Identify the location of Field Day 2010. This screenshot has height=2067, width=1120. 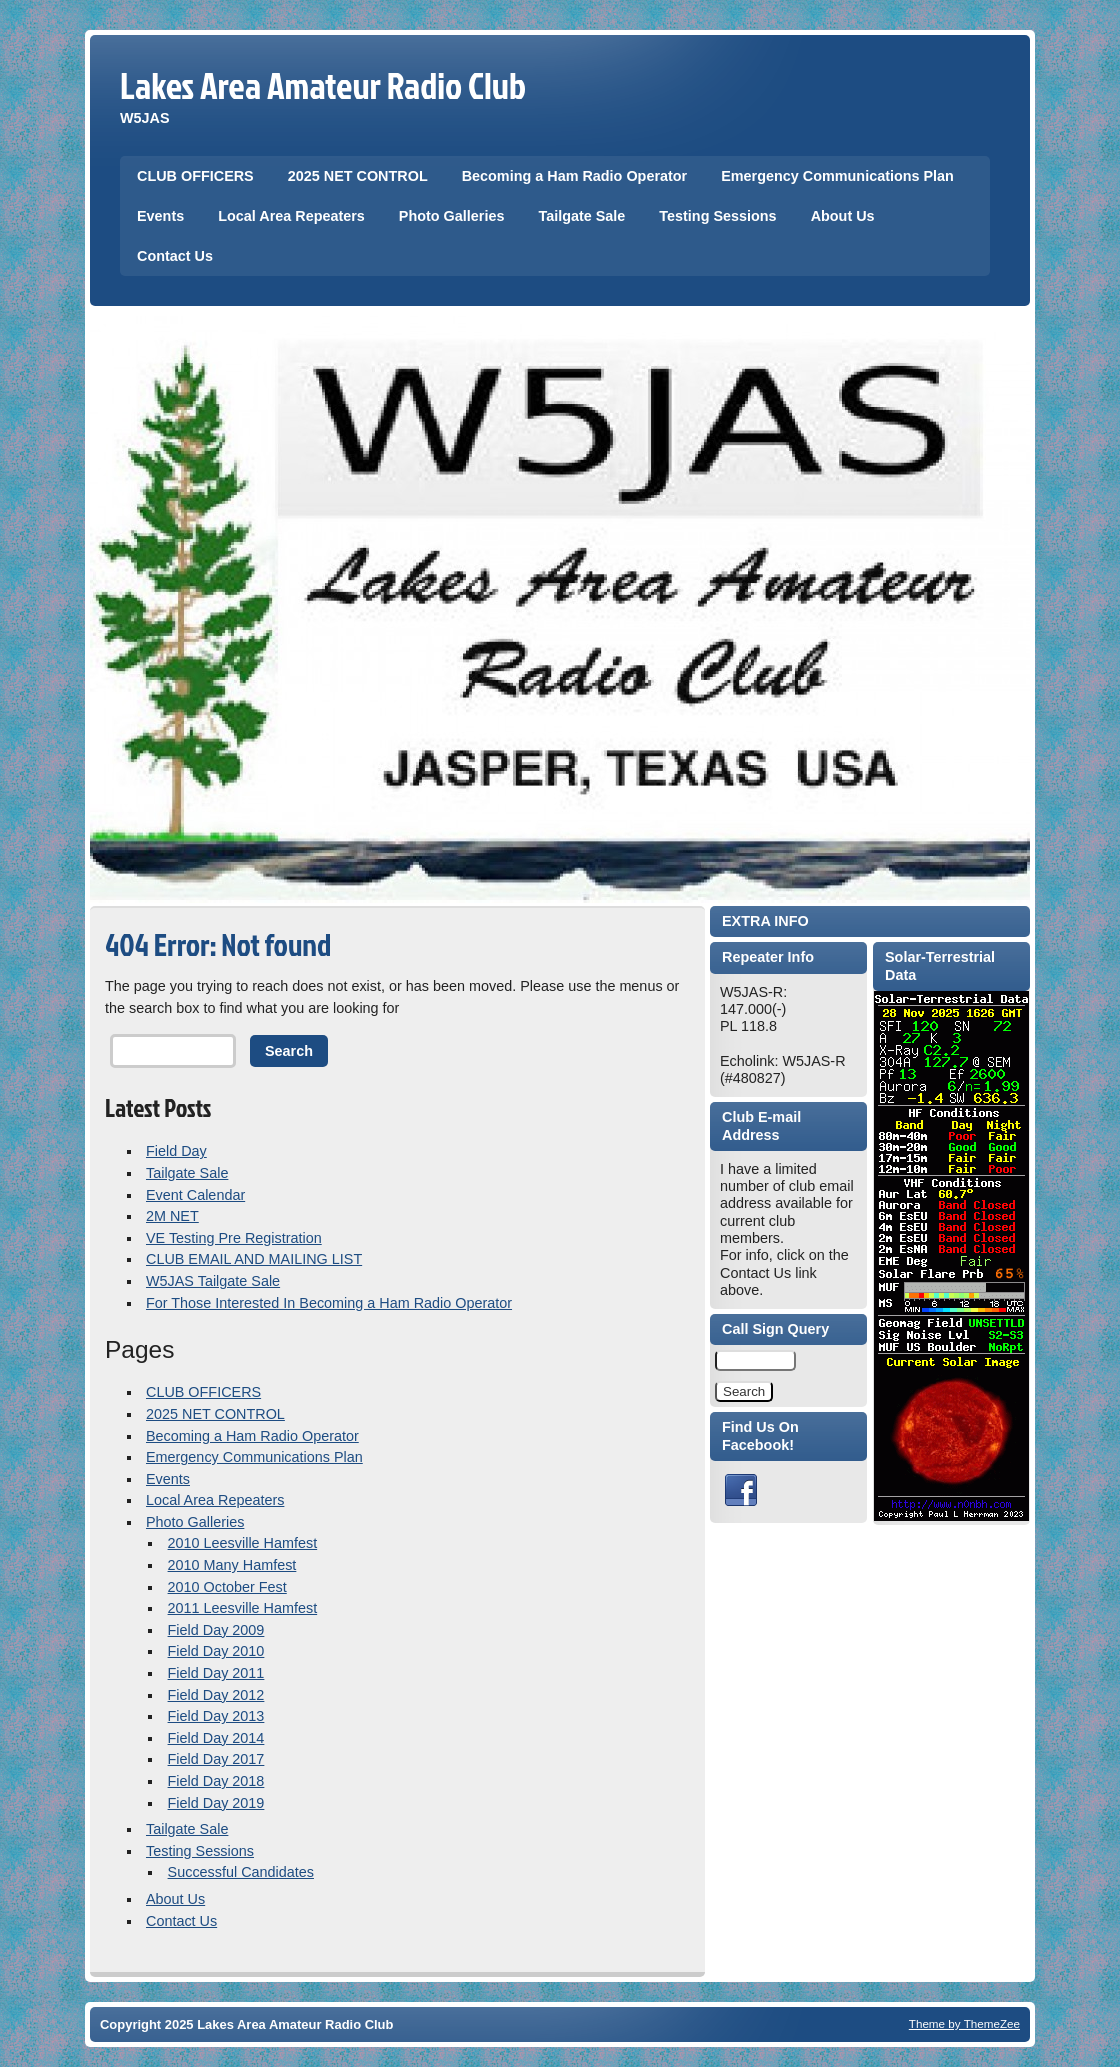
(216, 1651).